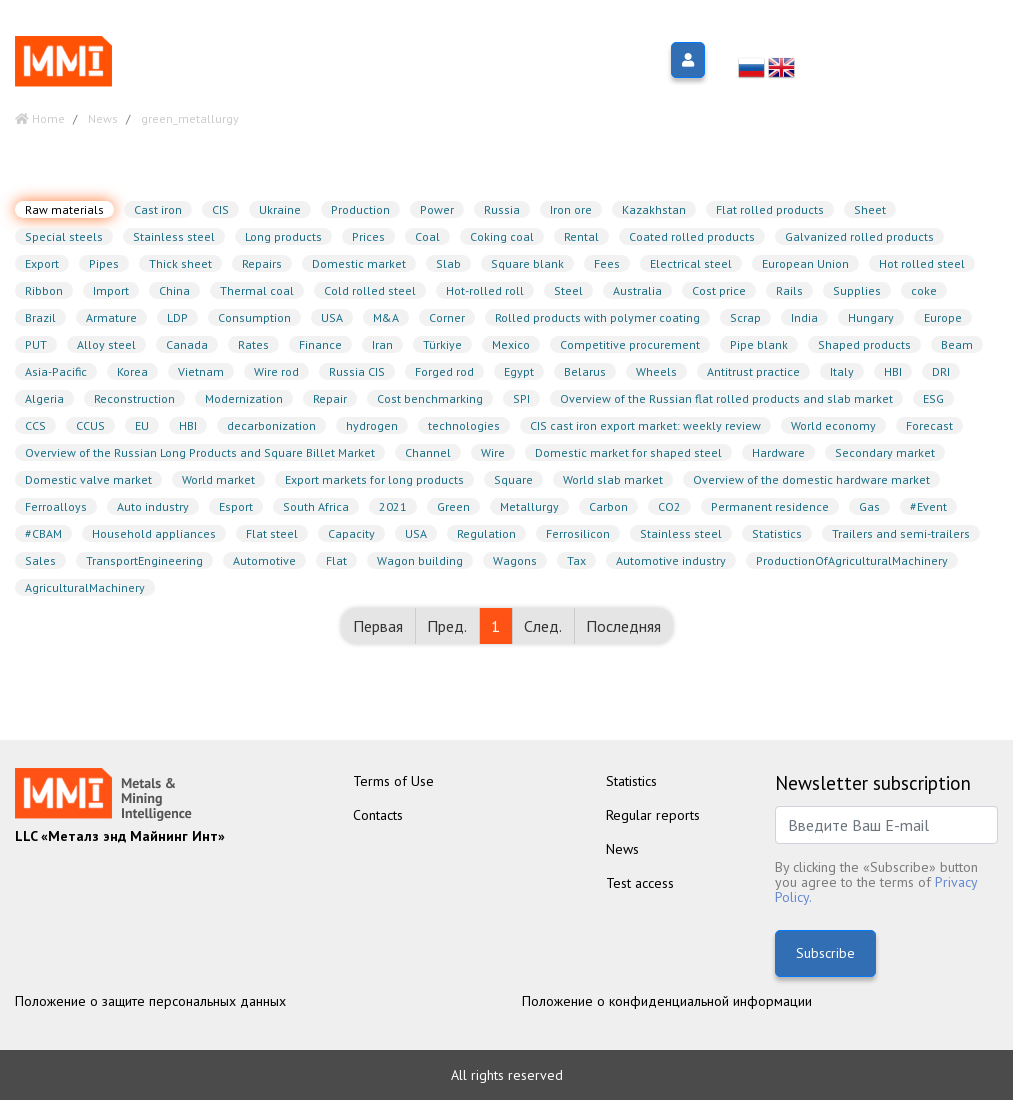  What do you see at coordinates (637, 290) in the screenshot?
I see `Australia` at bounding box center [637, 290].